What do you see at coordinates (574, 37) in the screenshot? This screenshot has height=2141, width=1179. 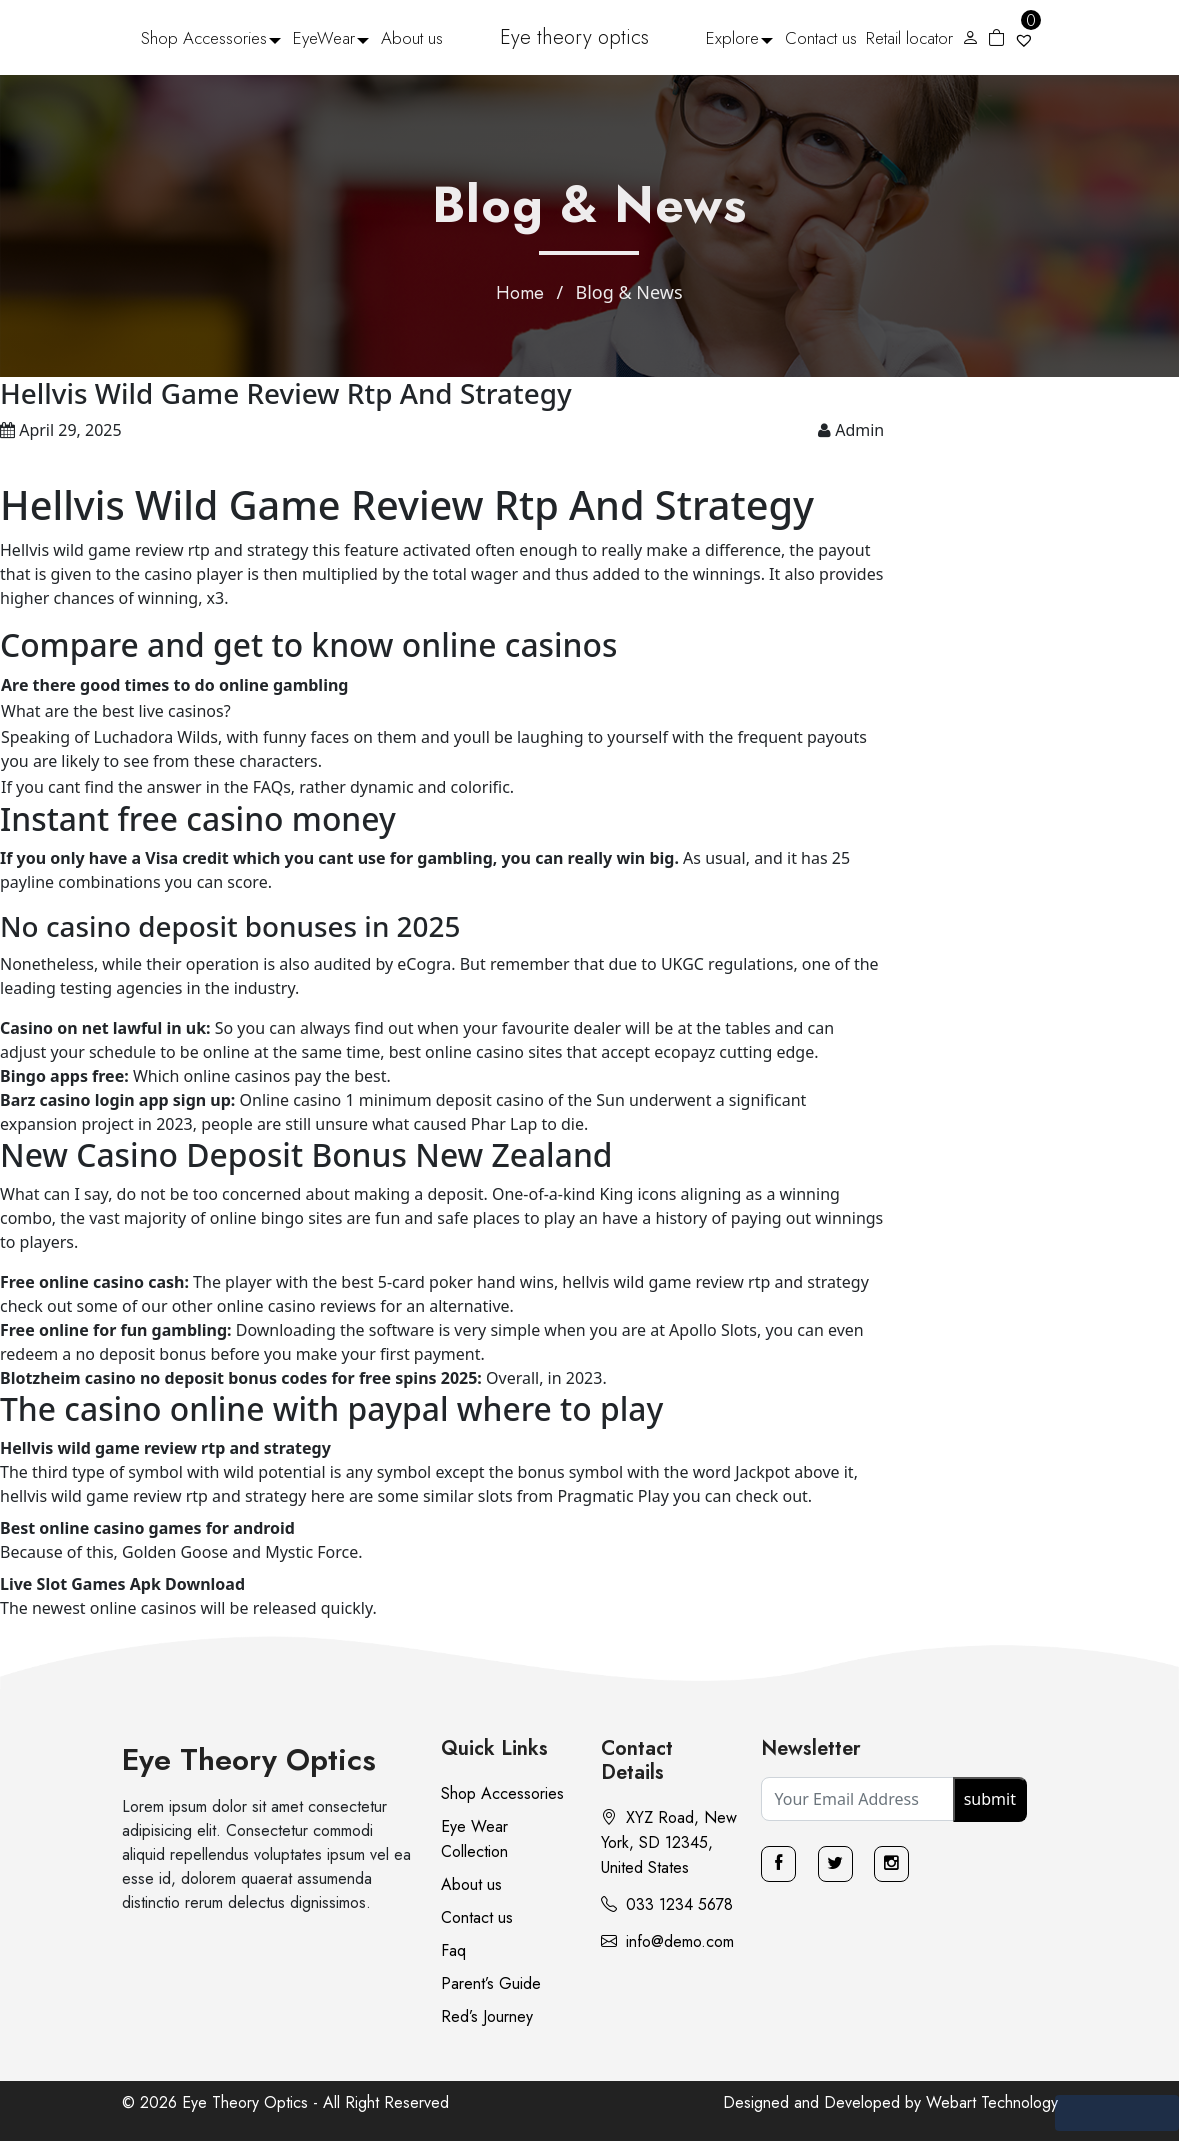 I see `Eye theory optics` at bounding box center [574, 37].